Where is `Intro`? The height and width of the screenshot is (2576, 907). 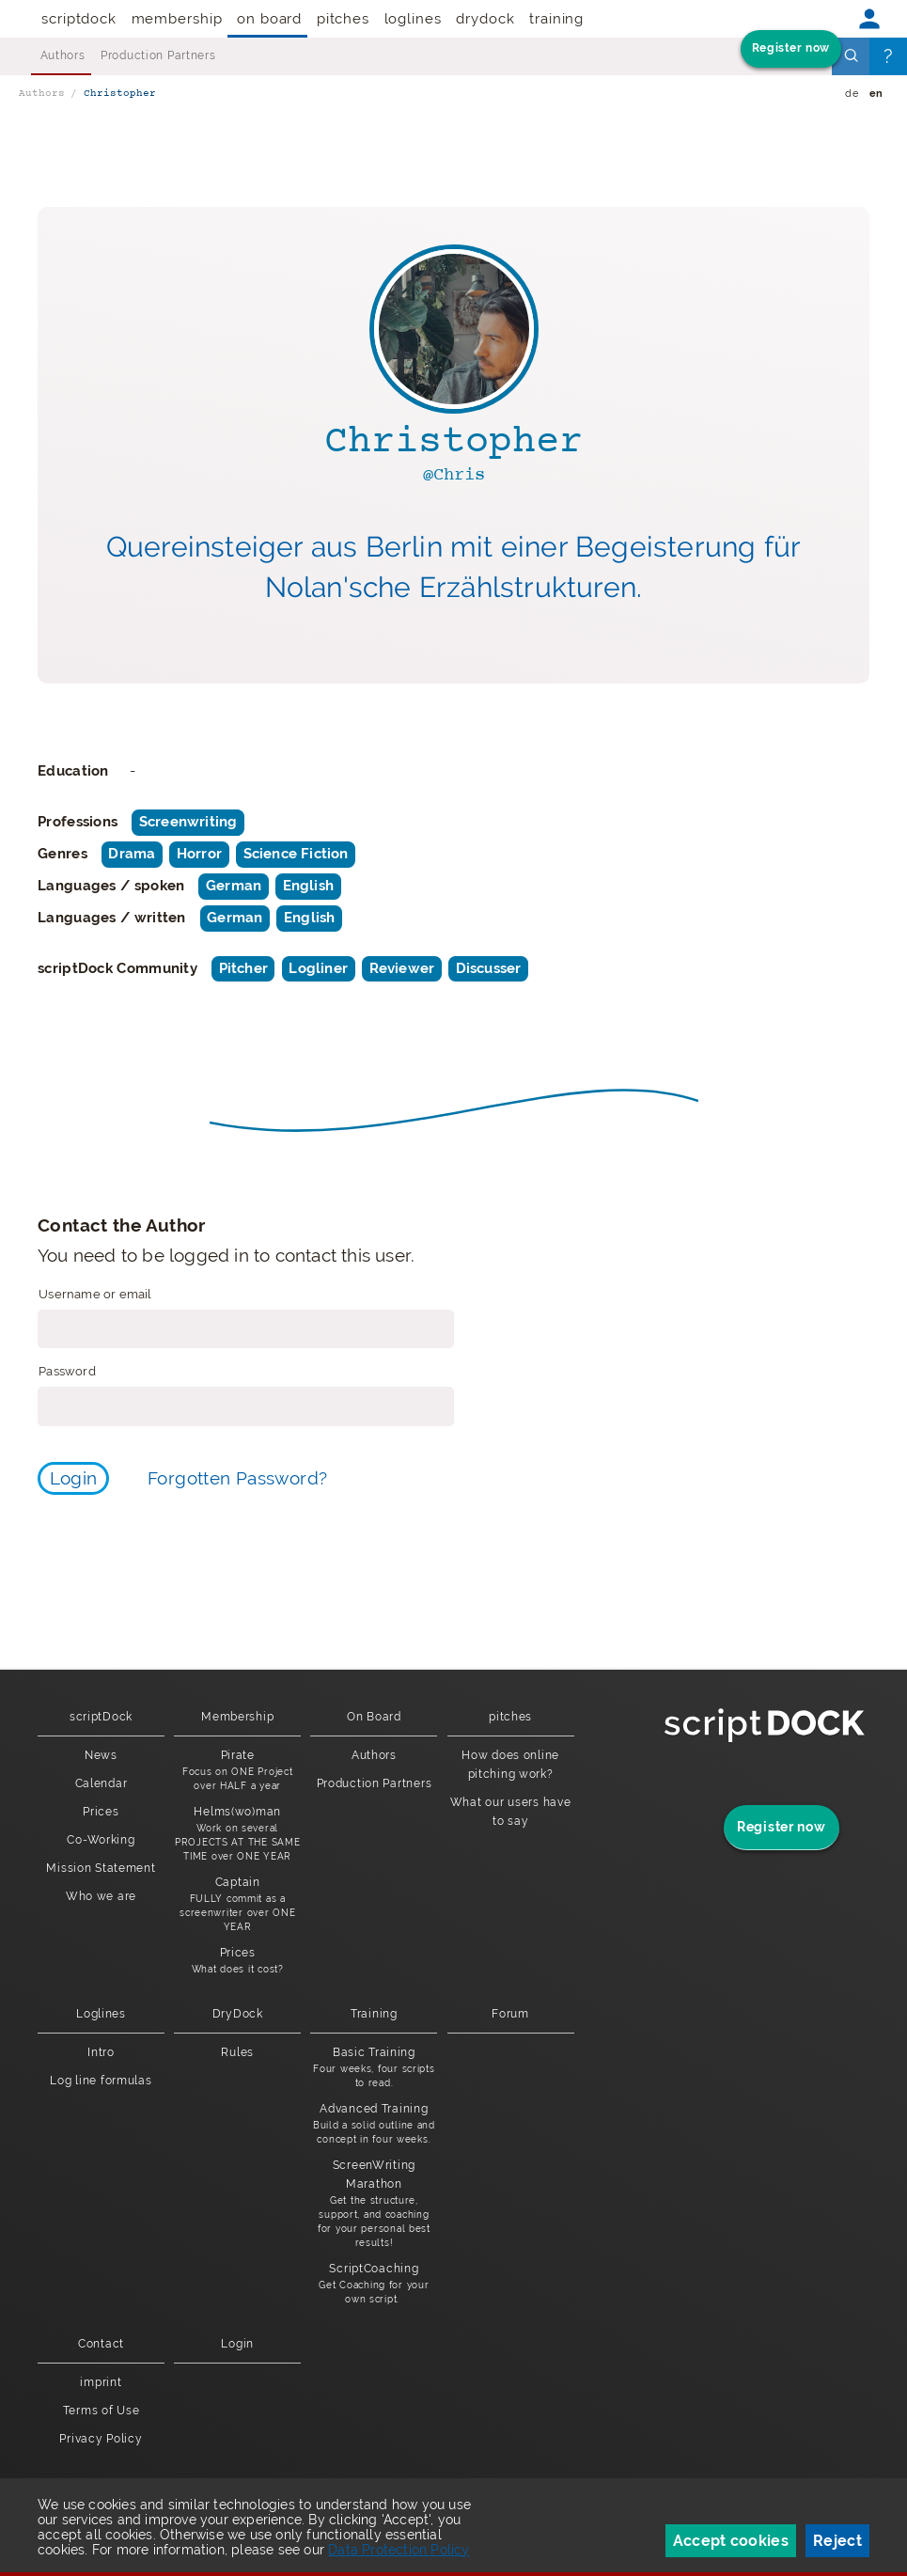 Intro is located at coordinates (101, 2052).